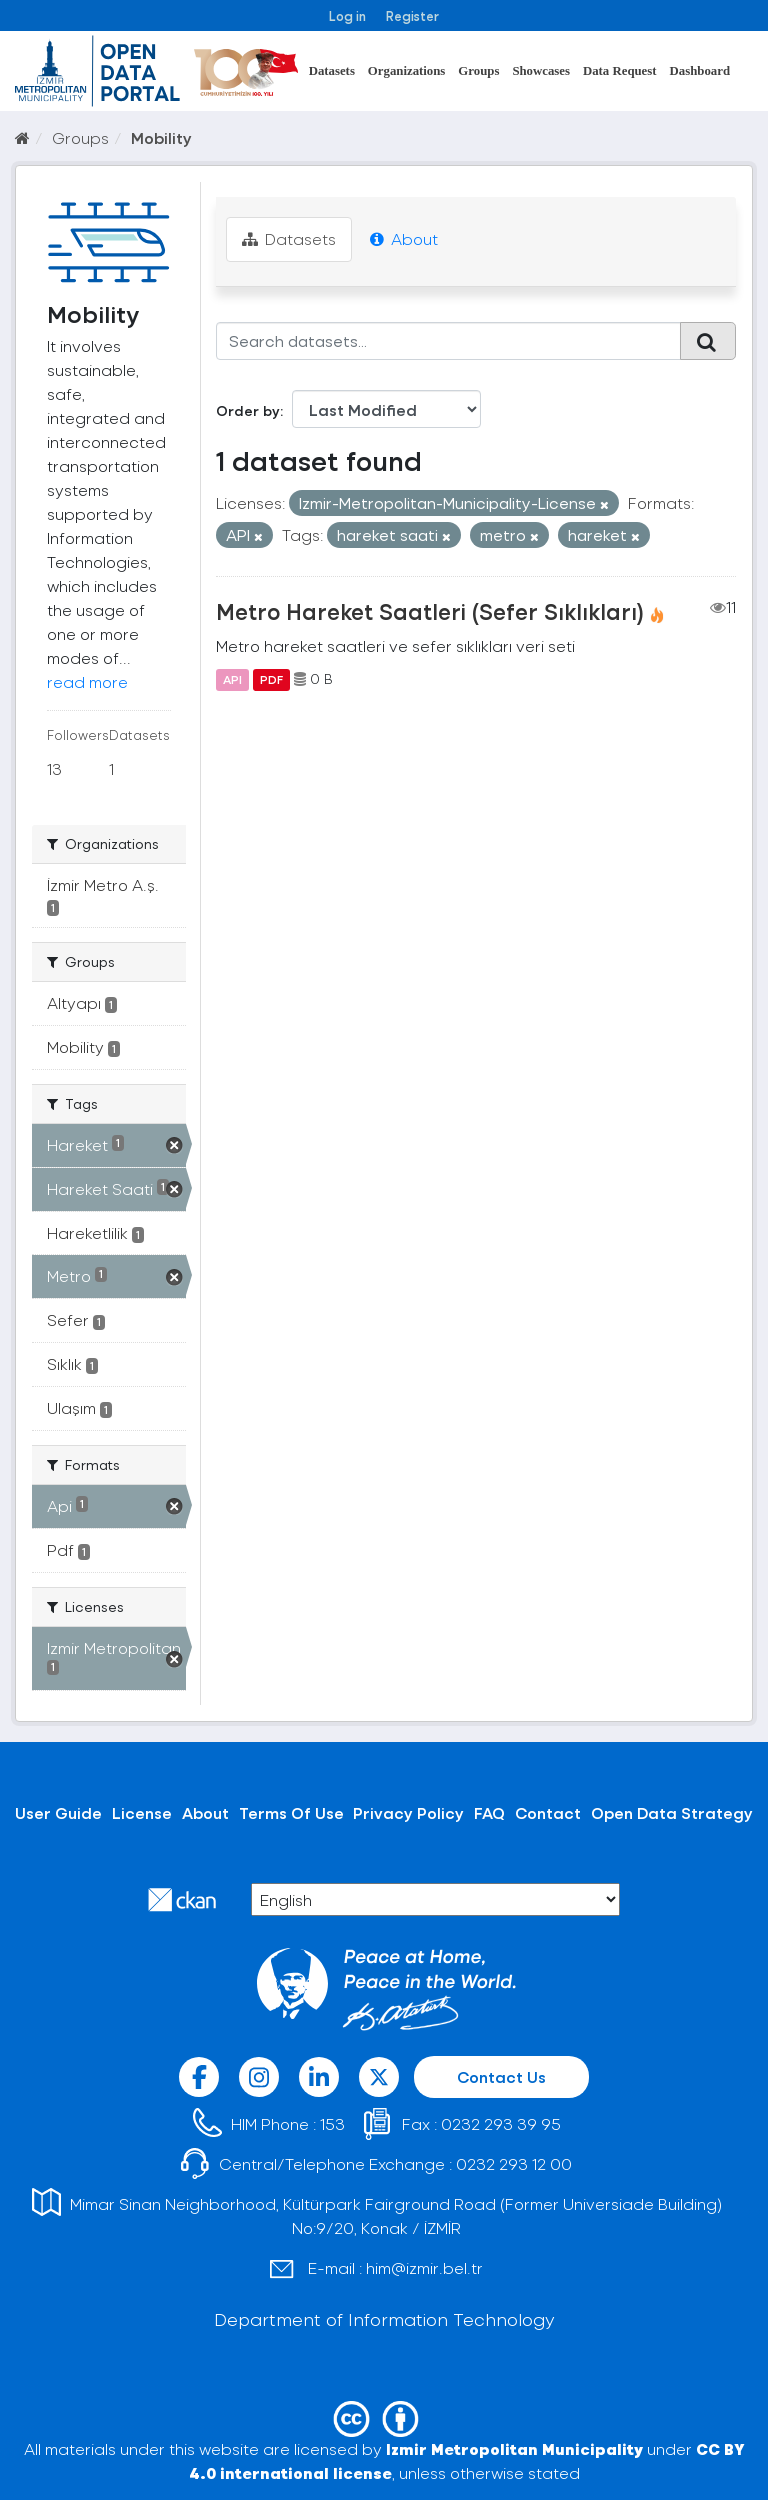 Image resolution: width=768 pixels, height=2500 pixels. I want to click on 153, so click(332, 2123).